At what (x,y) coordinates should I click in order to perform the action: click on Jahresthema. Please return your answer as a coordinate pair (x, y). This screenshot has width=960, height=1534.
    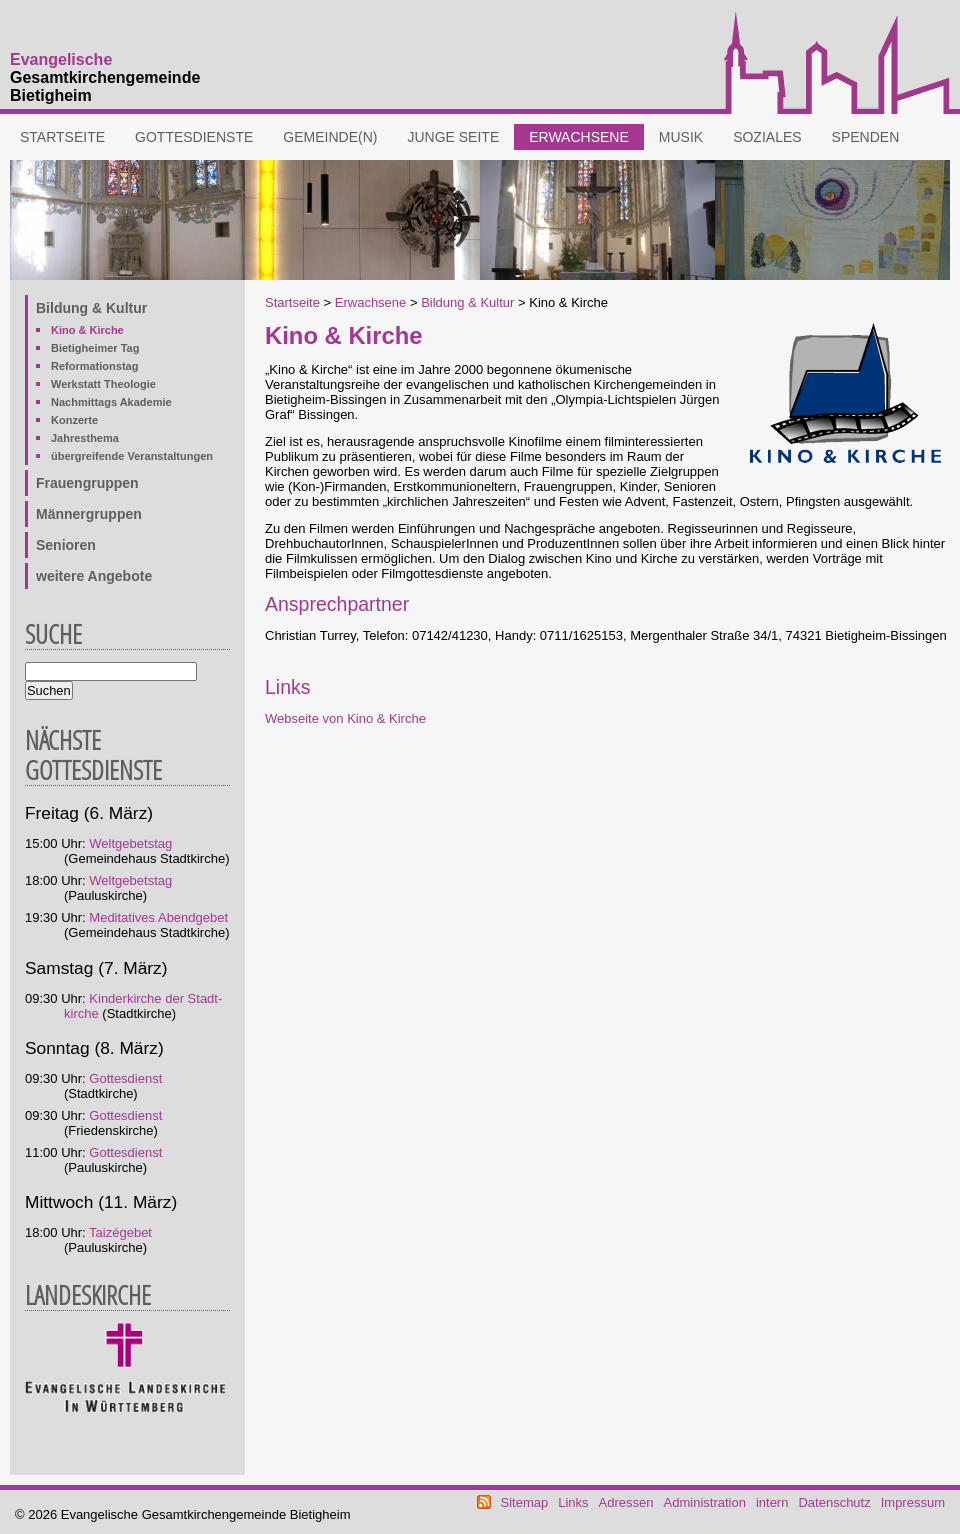
    Looking at the image, I should click on (85, 438).